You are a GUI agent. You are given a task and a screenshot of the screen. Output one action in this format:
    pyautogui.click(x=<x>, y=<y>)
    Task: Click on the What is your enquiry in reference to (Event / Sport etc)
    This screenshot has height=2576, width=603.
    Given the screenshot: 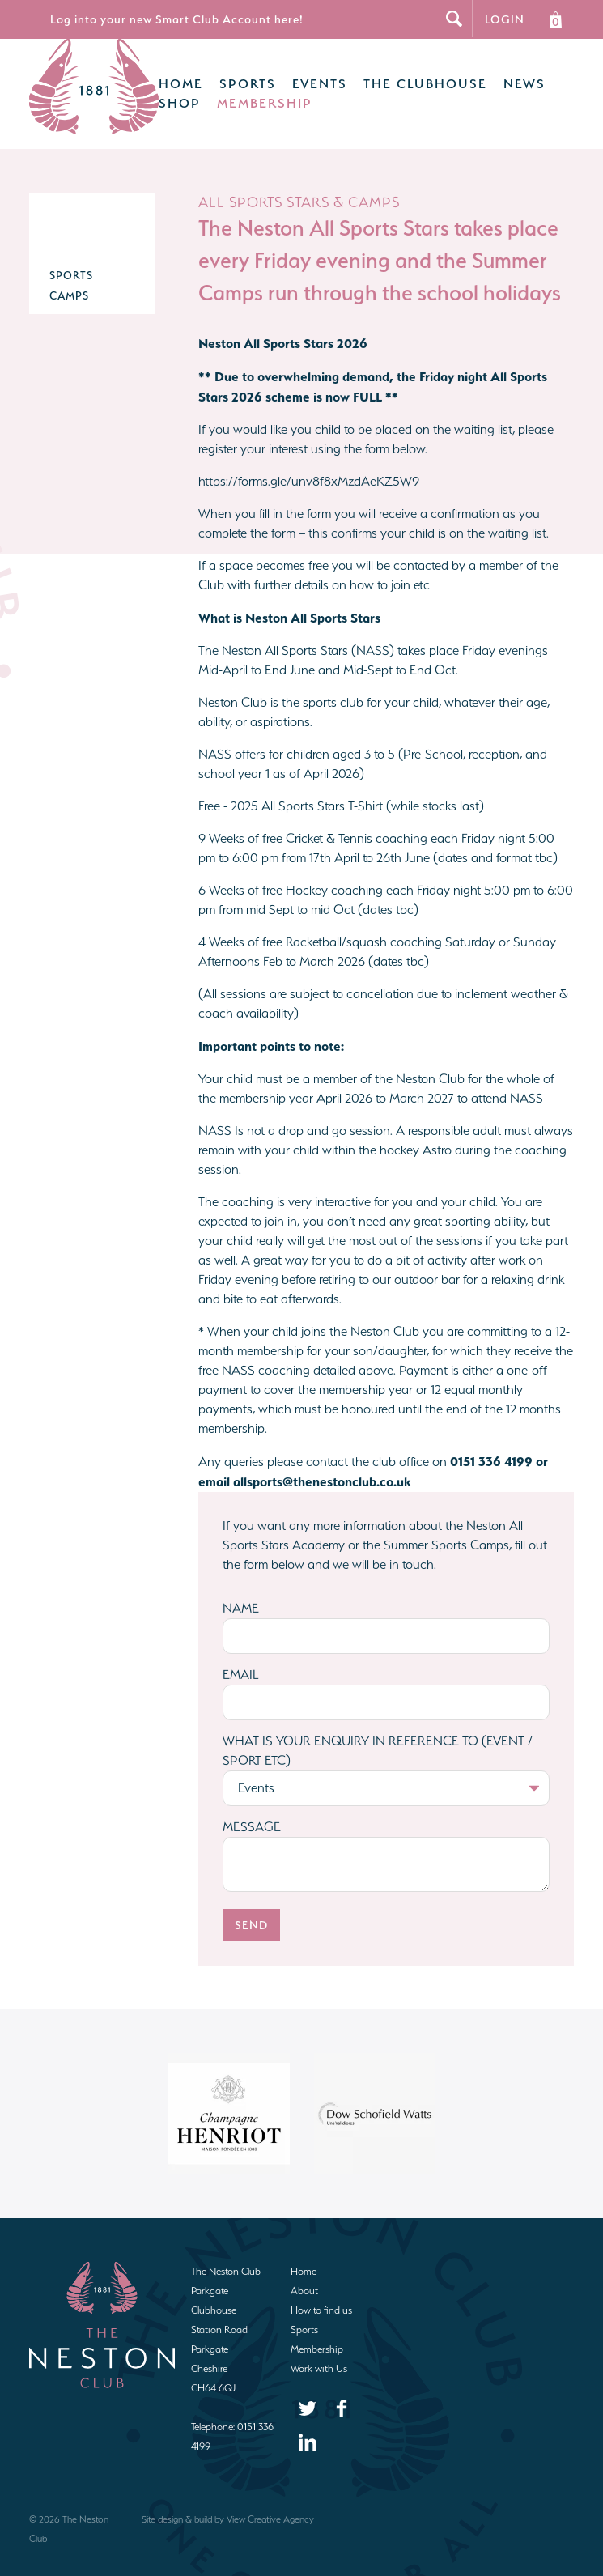 What is the action you would take?
    pyautogui.click(x=378, y=1734)
    